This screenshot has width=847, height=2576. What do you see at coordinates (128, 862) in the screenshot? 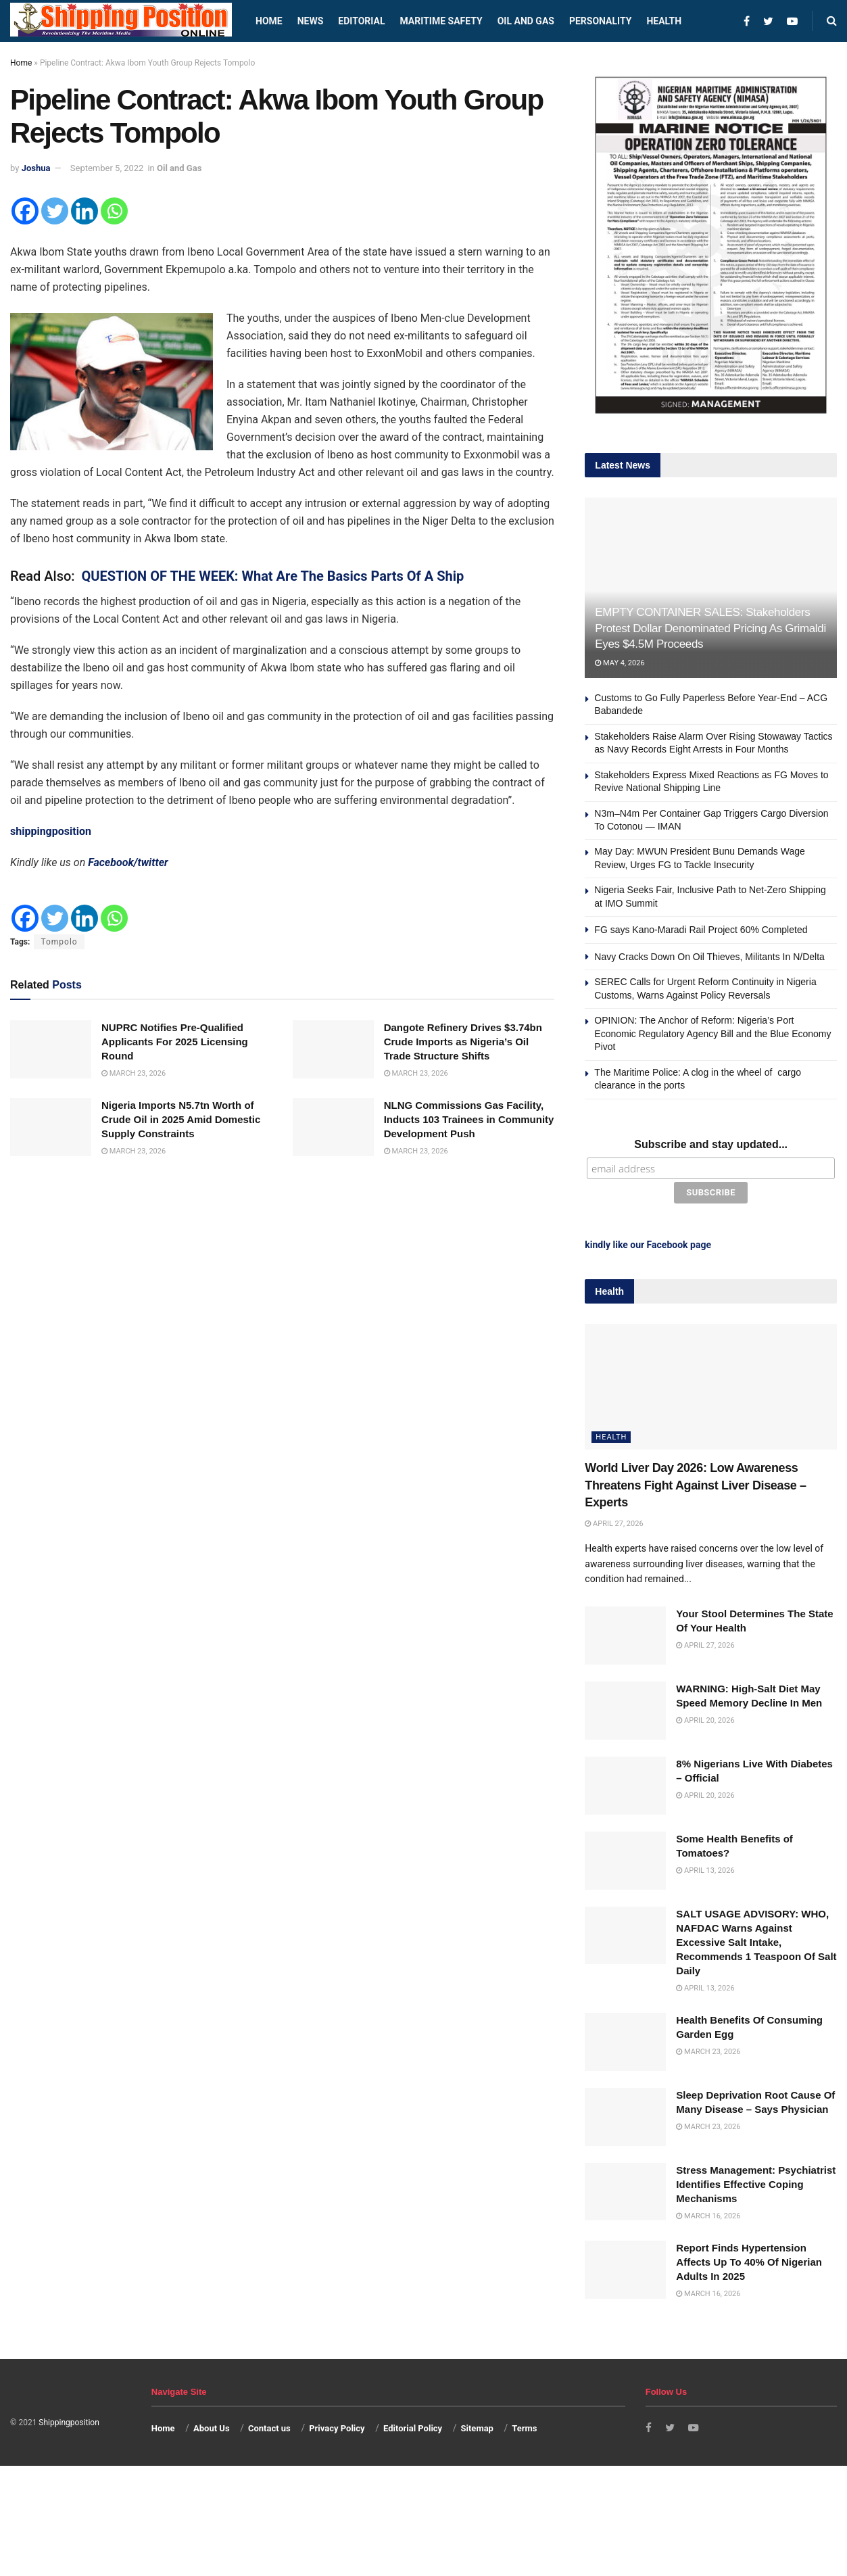
I see `Facebook/twitter` at bounding box center [128, 862].